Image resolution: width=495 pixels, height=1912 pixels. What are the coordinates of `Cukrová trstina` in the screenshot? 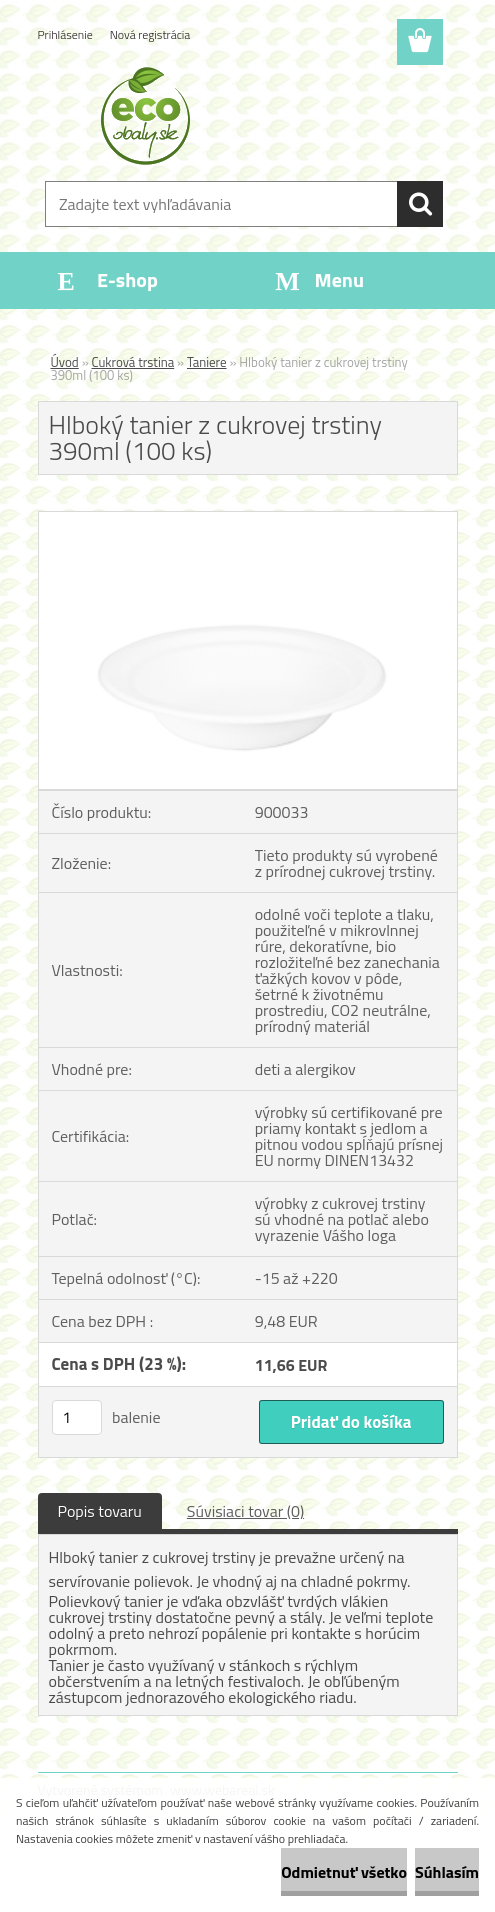 It's located at (133, 362).